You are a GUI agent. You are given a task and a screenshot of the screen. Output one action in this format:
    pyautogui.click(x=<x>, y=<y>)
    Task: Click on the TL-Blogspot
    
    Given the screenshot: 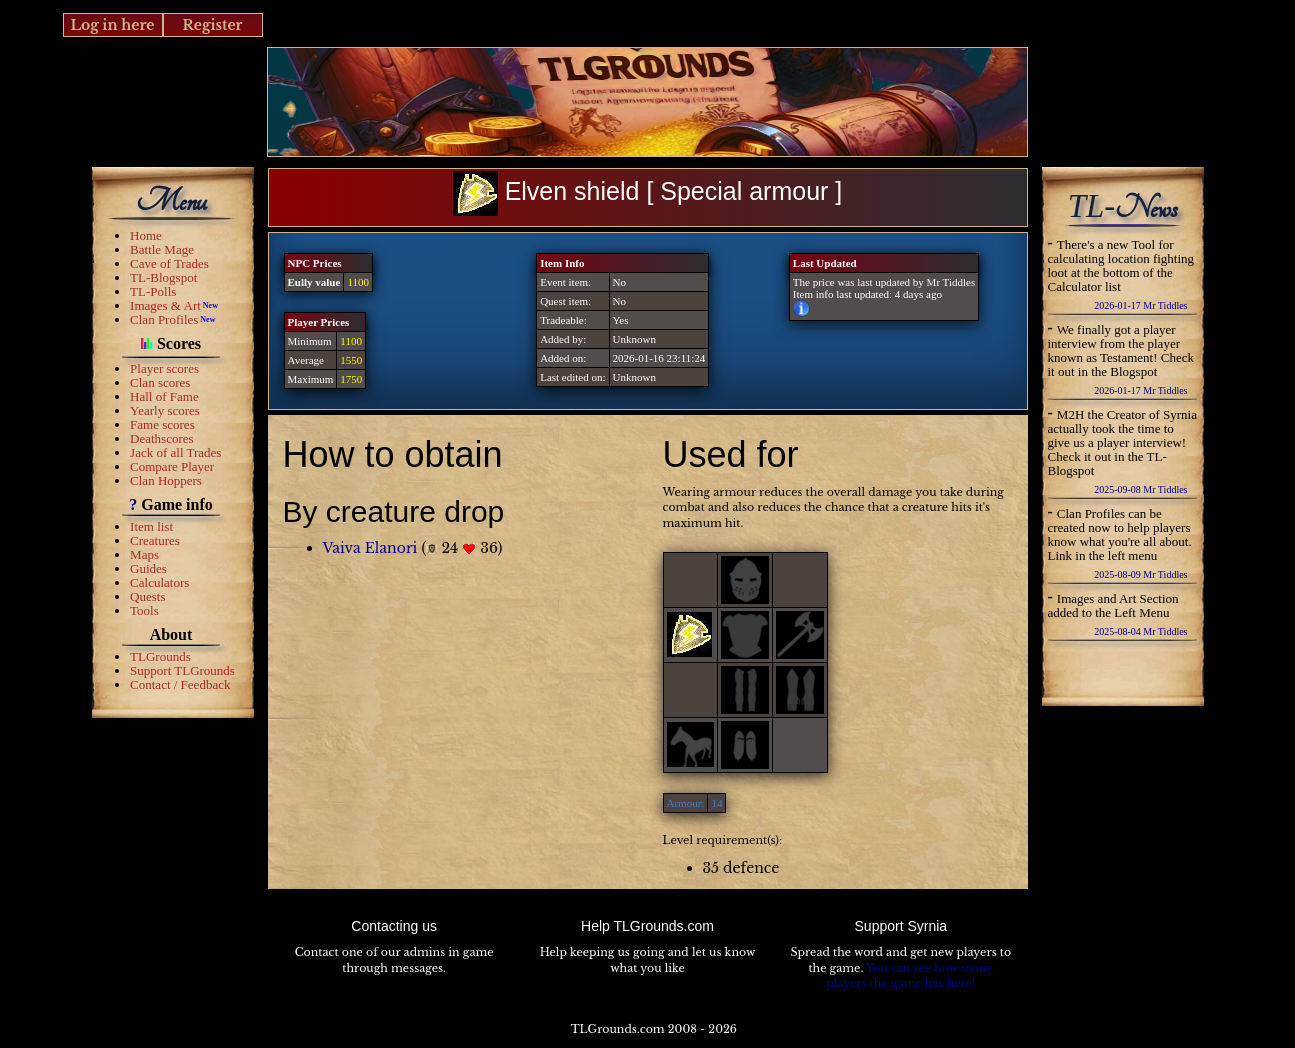 What is the action you would take?
    pyautogui.click(x=163, y=277)
    